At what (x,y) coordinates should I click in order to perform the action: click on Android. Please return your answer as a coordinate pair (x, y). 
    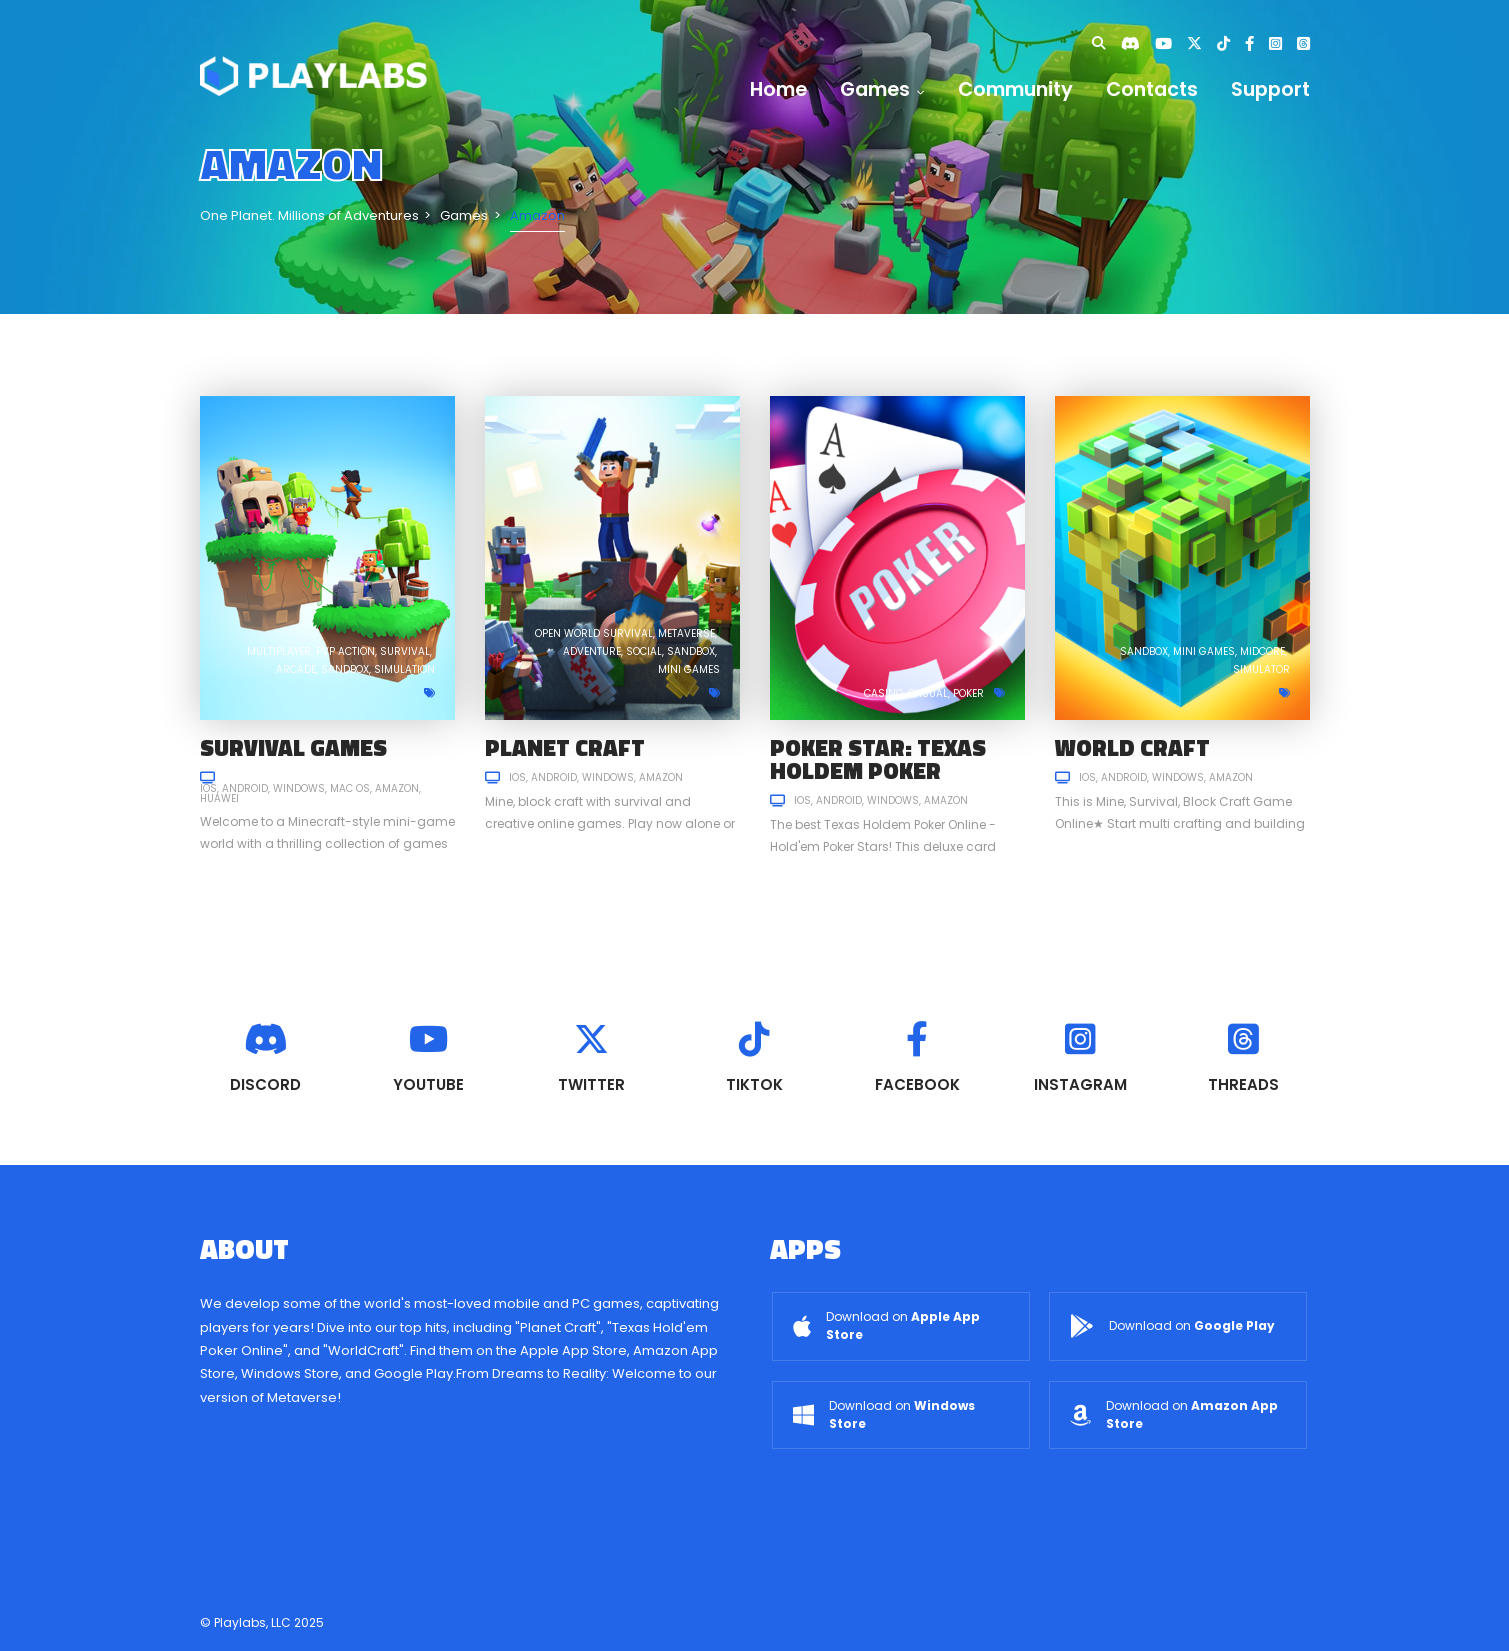
    Looking at the image, I should click on (245, 788).